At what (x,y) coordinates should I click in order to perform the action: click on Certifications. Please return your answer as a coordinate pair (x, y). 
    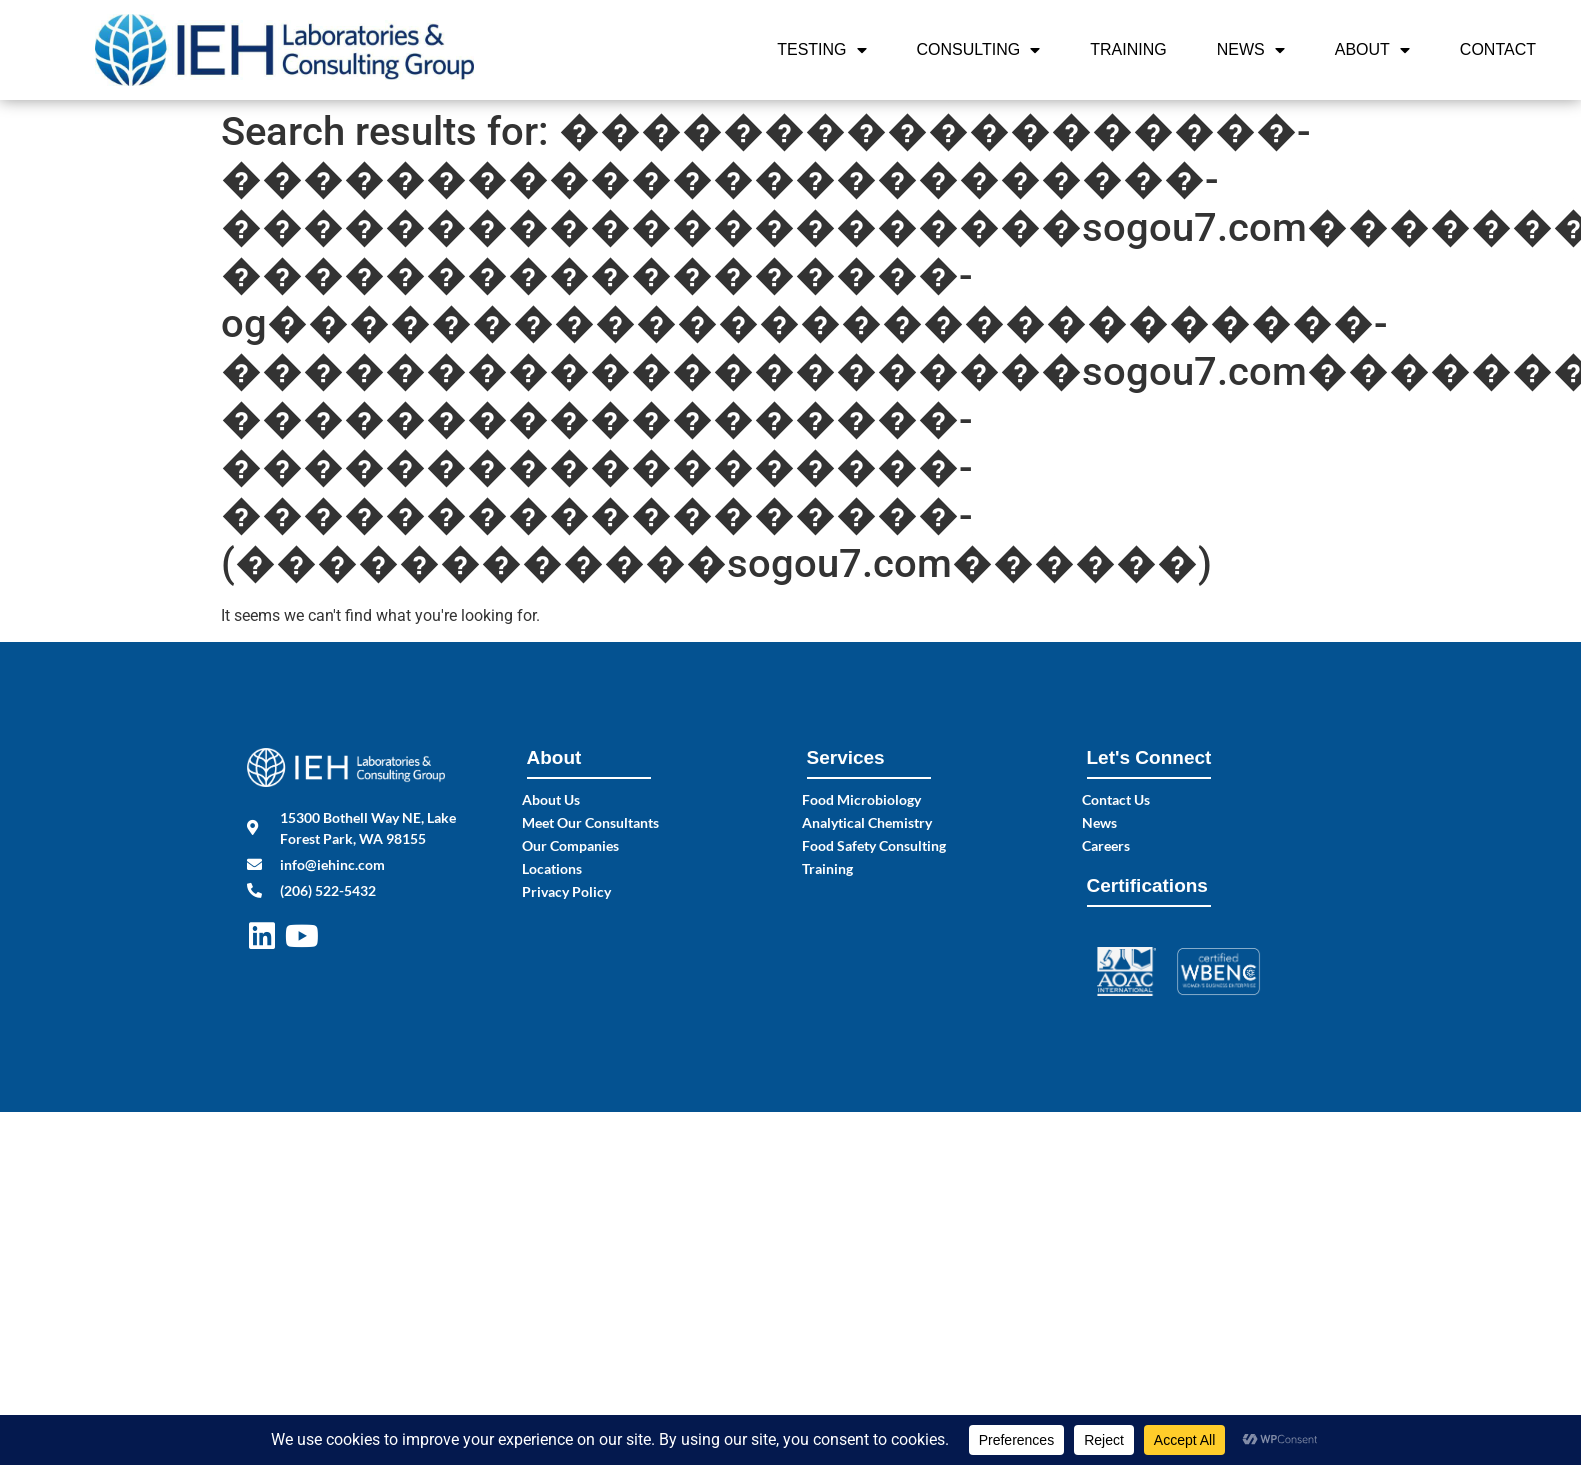
    Looking at the image, I should click on (1147, 885).